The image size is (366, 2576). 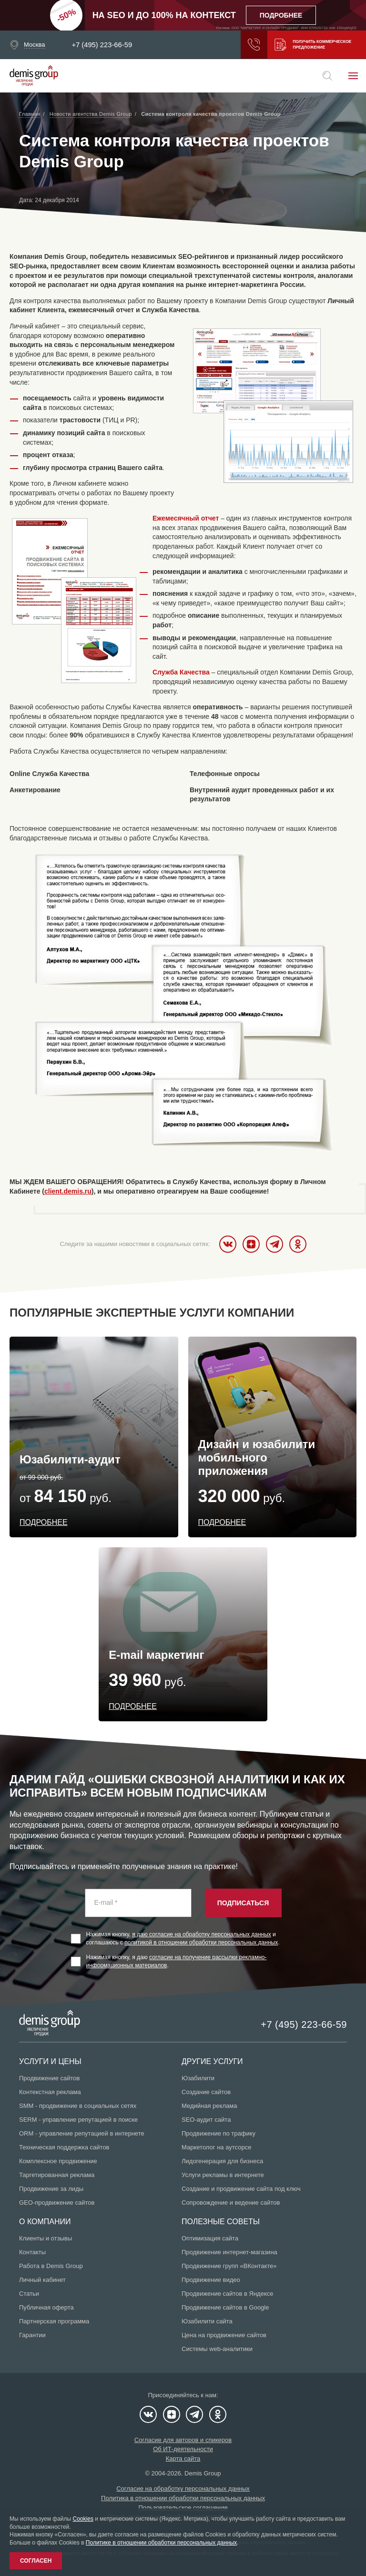 What do you see at coordinates (83, 2518) in the screenshot?
I see `Cookies` at bounding box center [83, 2518].